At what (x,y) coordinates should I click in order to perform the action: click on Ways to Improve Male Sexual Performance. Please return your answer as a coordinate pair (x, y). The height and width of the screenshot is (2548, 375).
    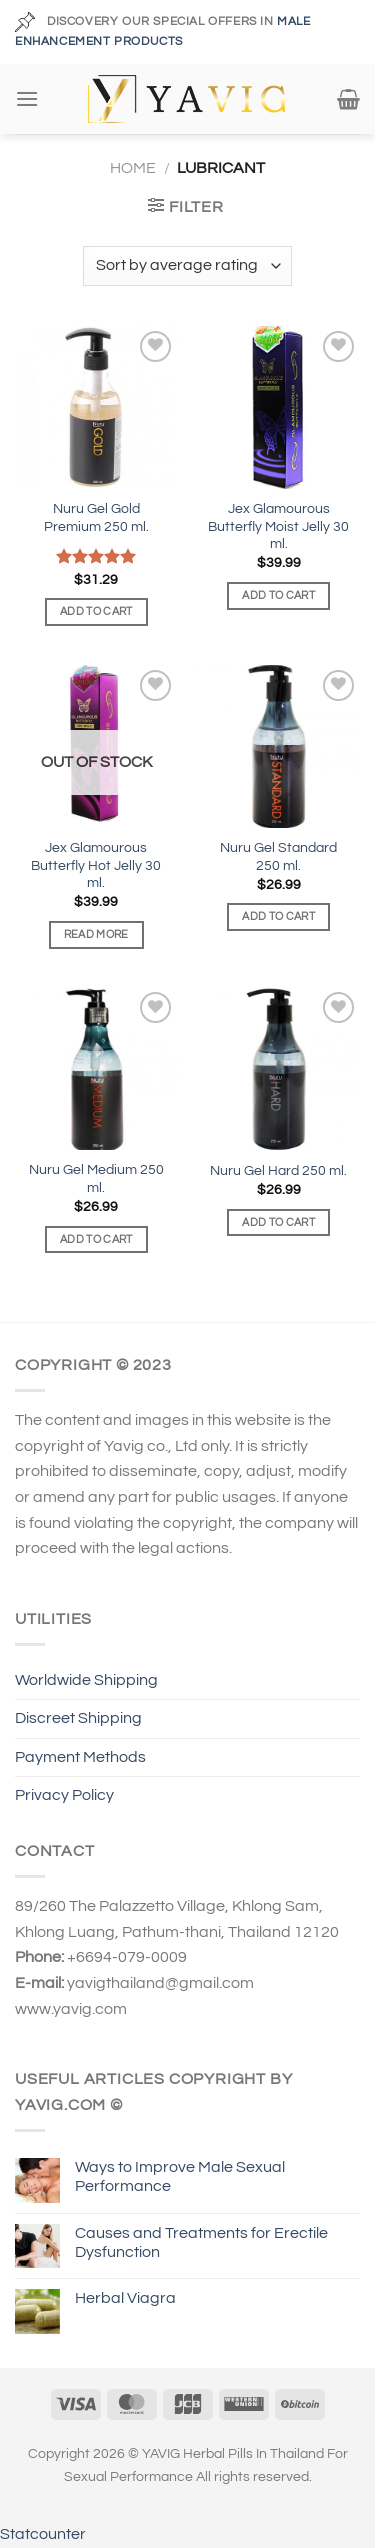
    Looking at the image, I should click on (180, 2176).